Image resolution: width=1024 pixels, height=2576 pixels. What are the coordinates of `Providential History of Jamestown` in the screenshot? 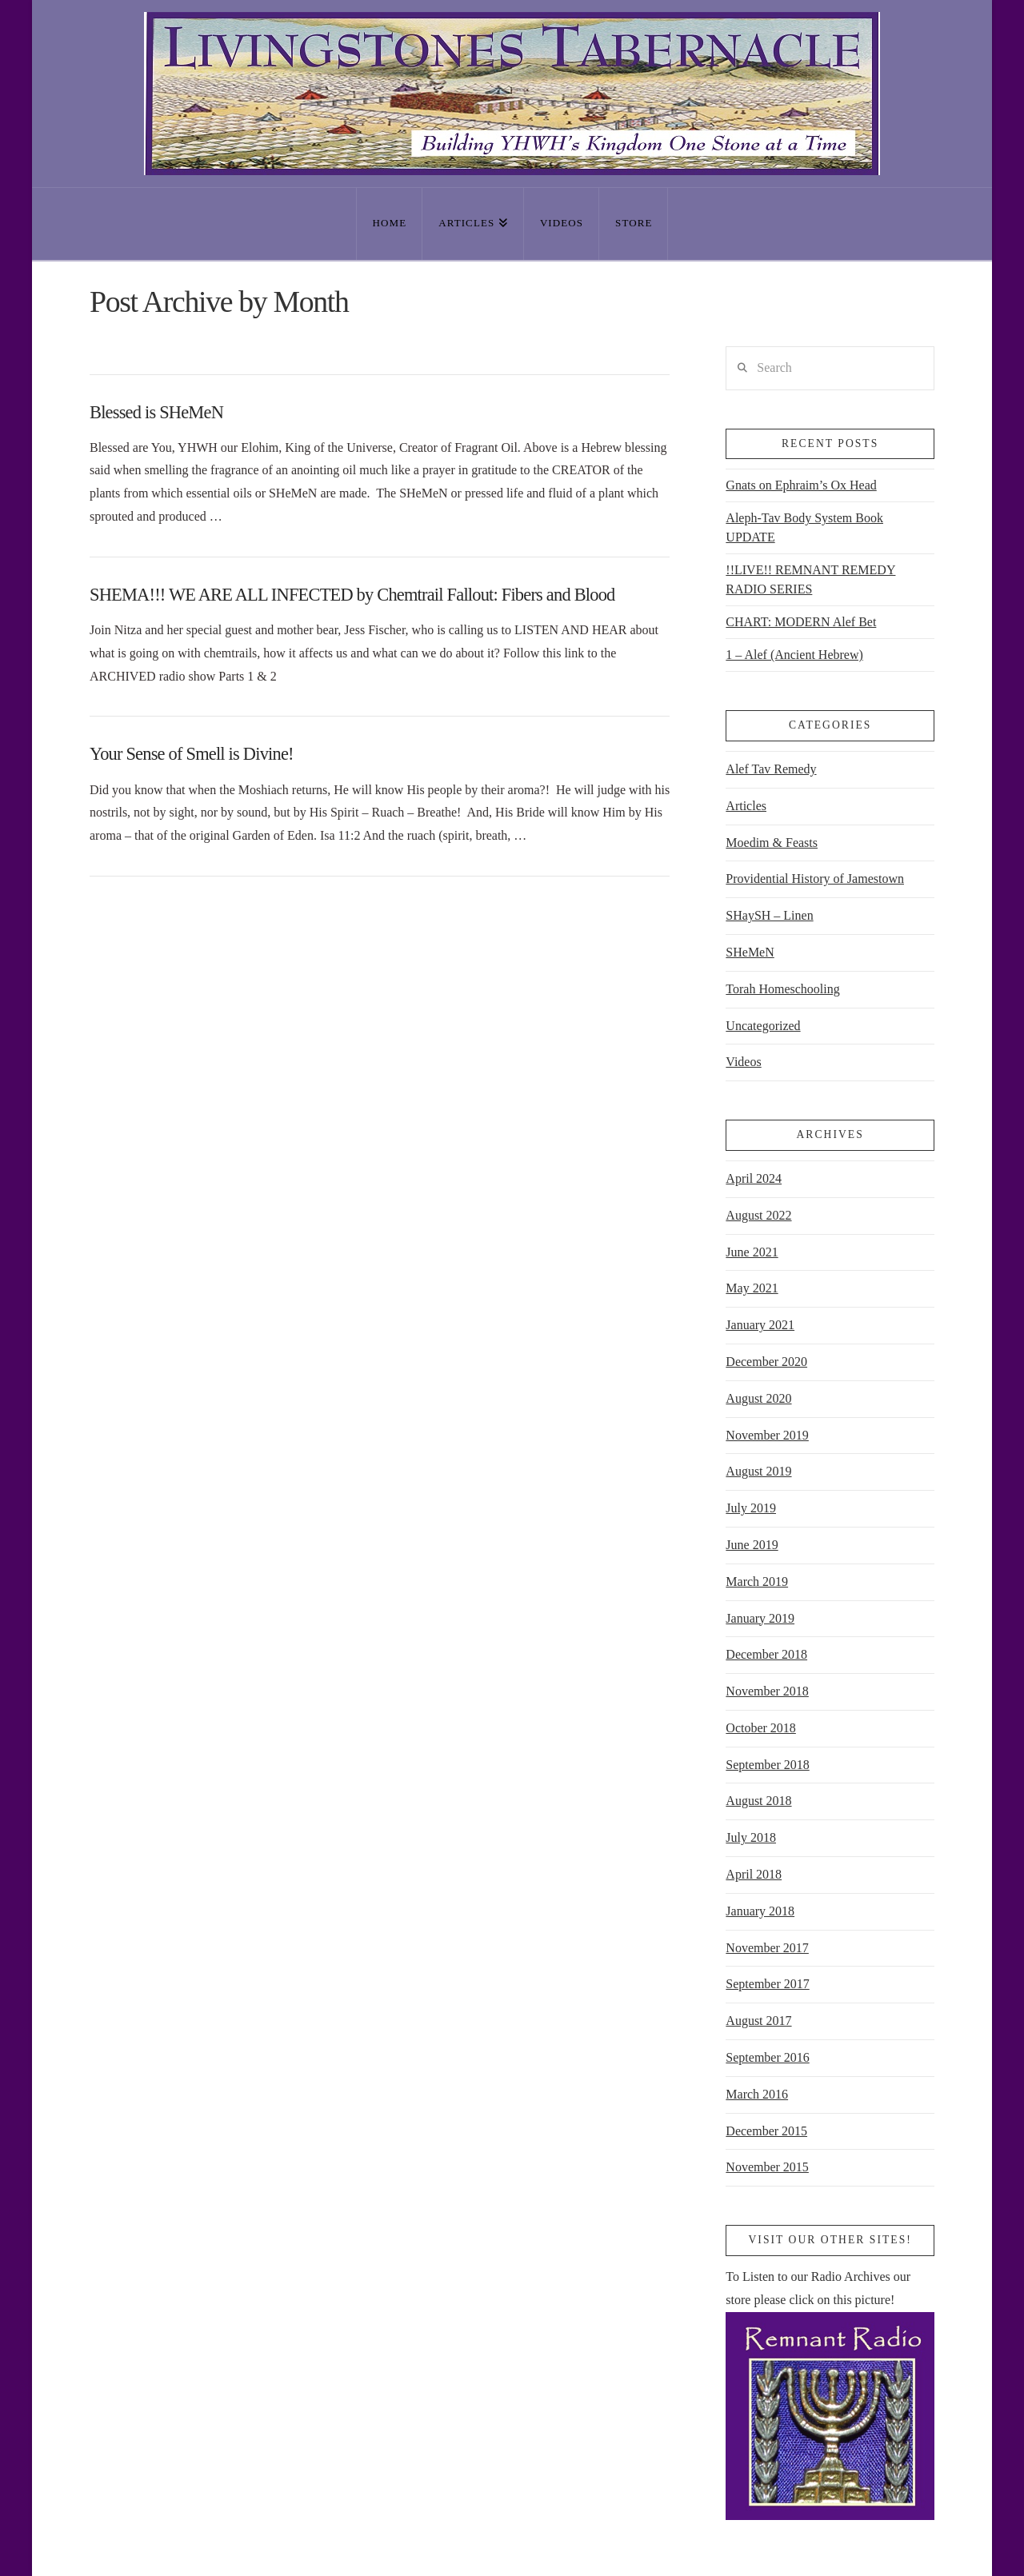 It's located at (815, 878).